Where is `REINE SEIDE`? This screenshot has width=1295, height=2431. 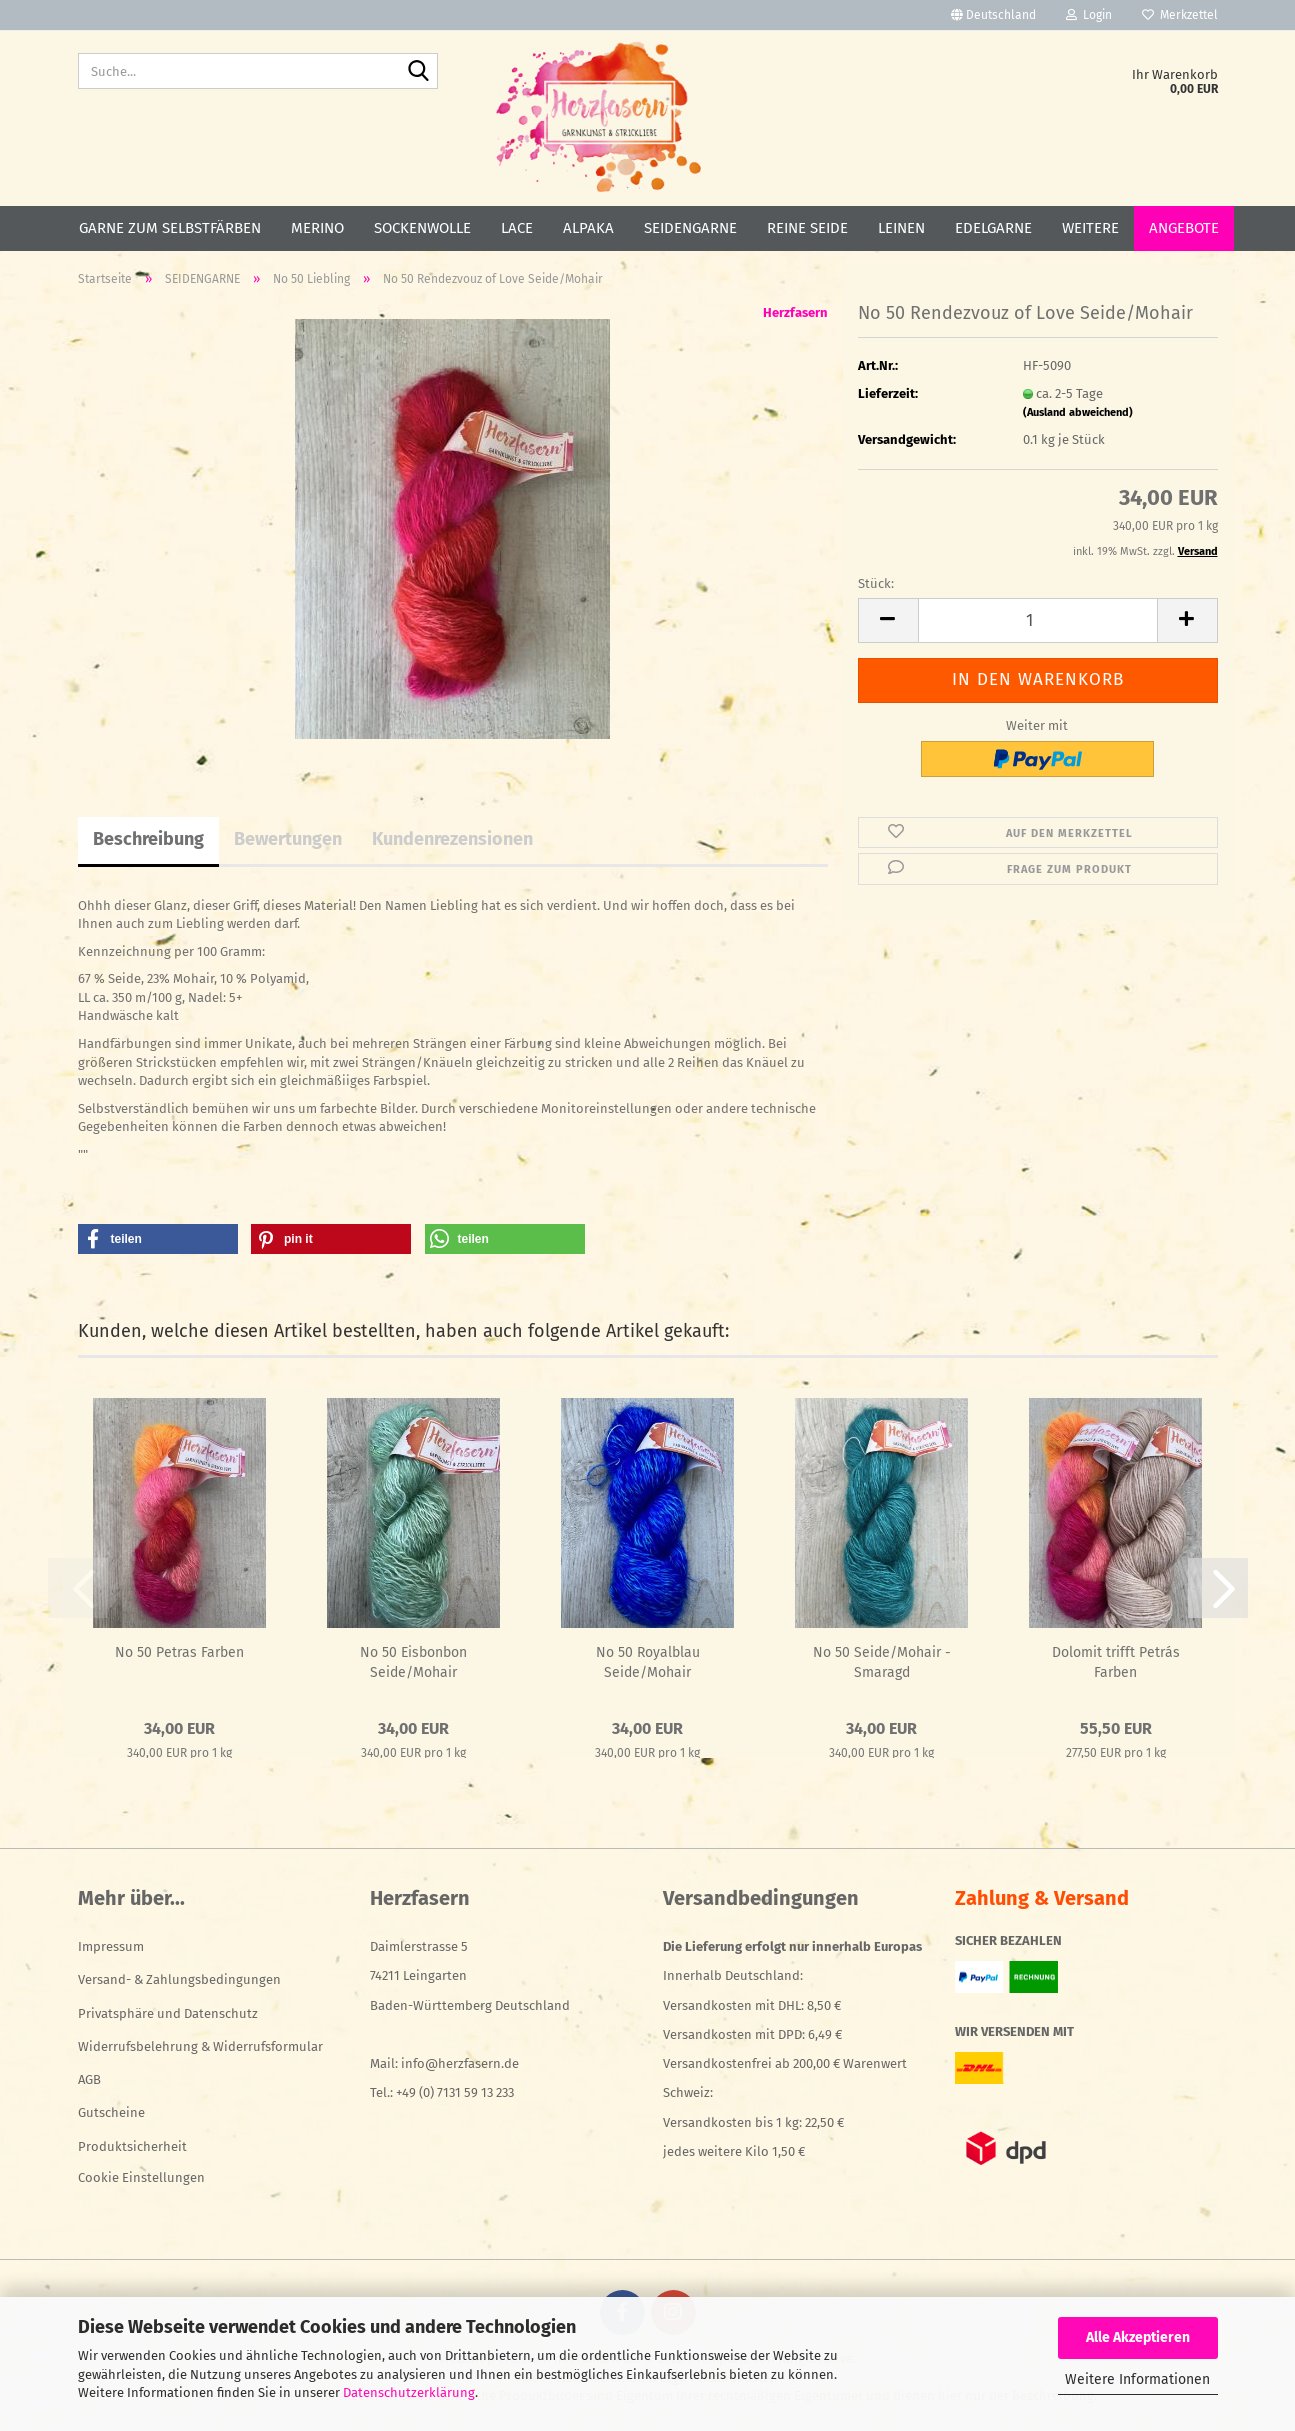
REINE SEIDE is located at coordinates (807, 228).